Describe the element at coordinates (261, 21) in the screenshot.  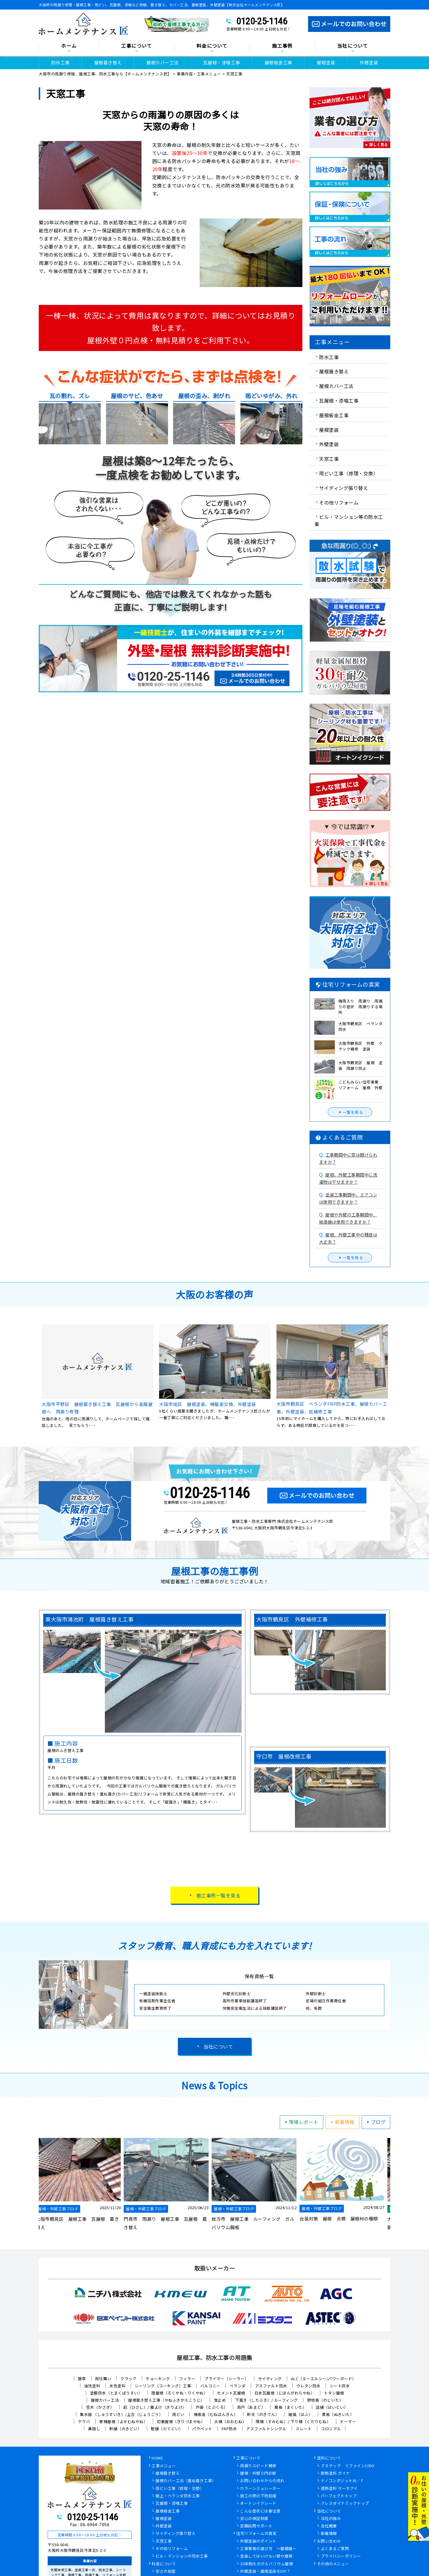
I see `0120-25-1146` at that location.